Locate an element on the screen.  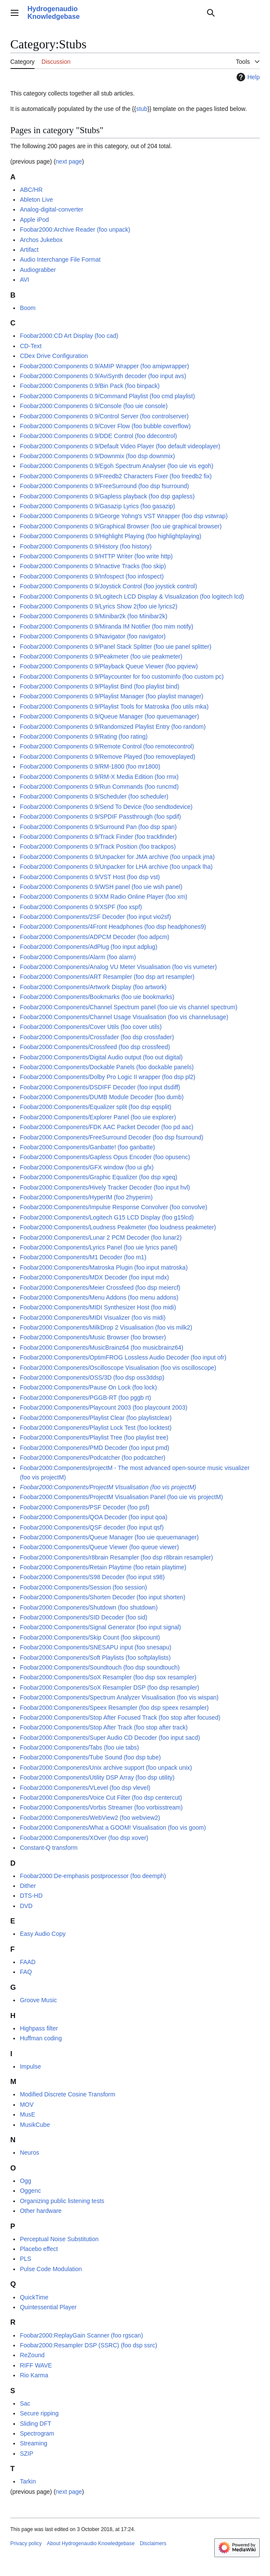
Spectrogram is located at coordinates (37, 2433).